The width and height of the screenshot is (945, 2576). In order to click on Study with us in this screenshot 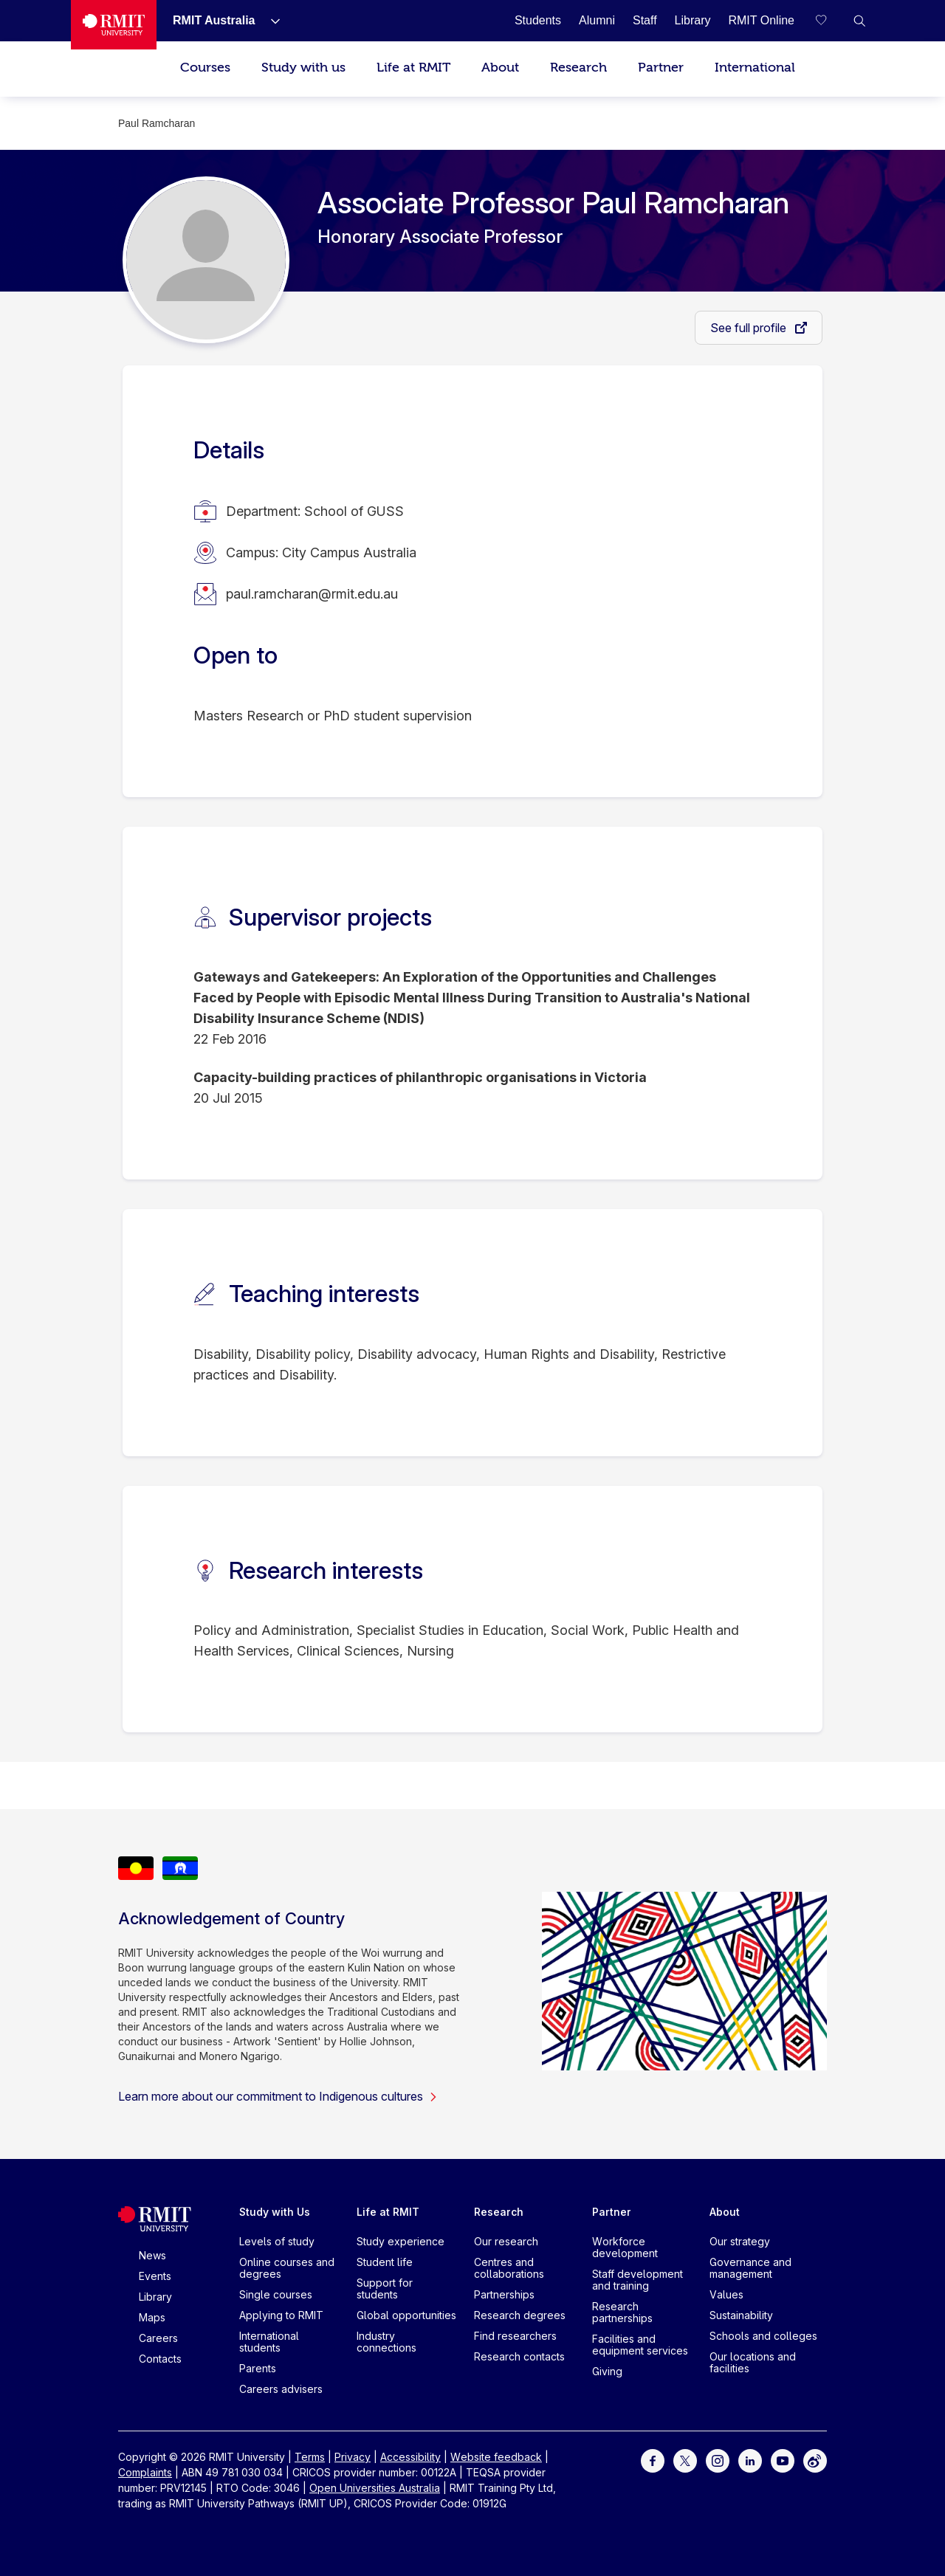, I will do `click(303, 67)`.